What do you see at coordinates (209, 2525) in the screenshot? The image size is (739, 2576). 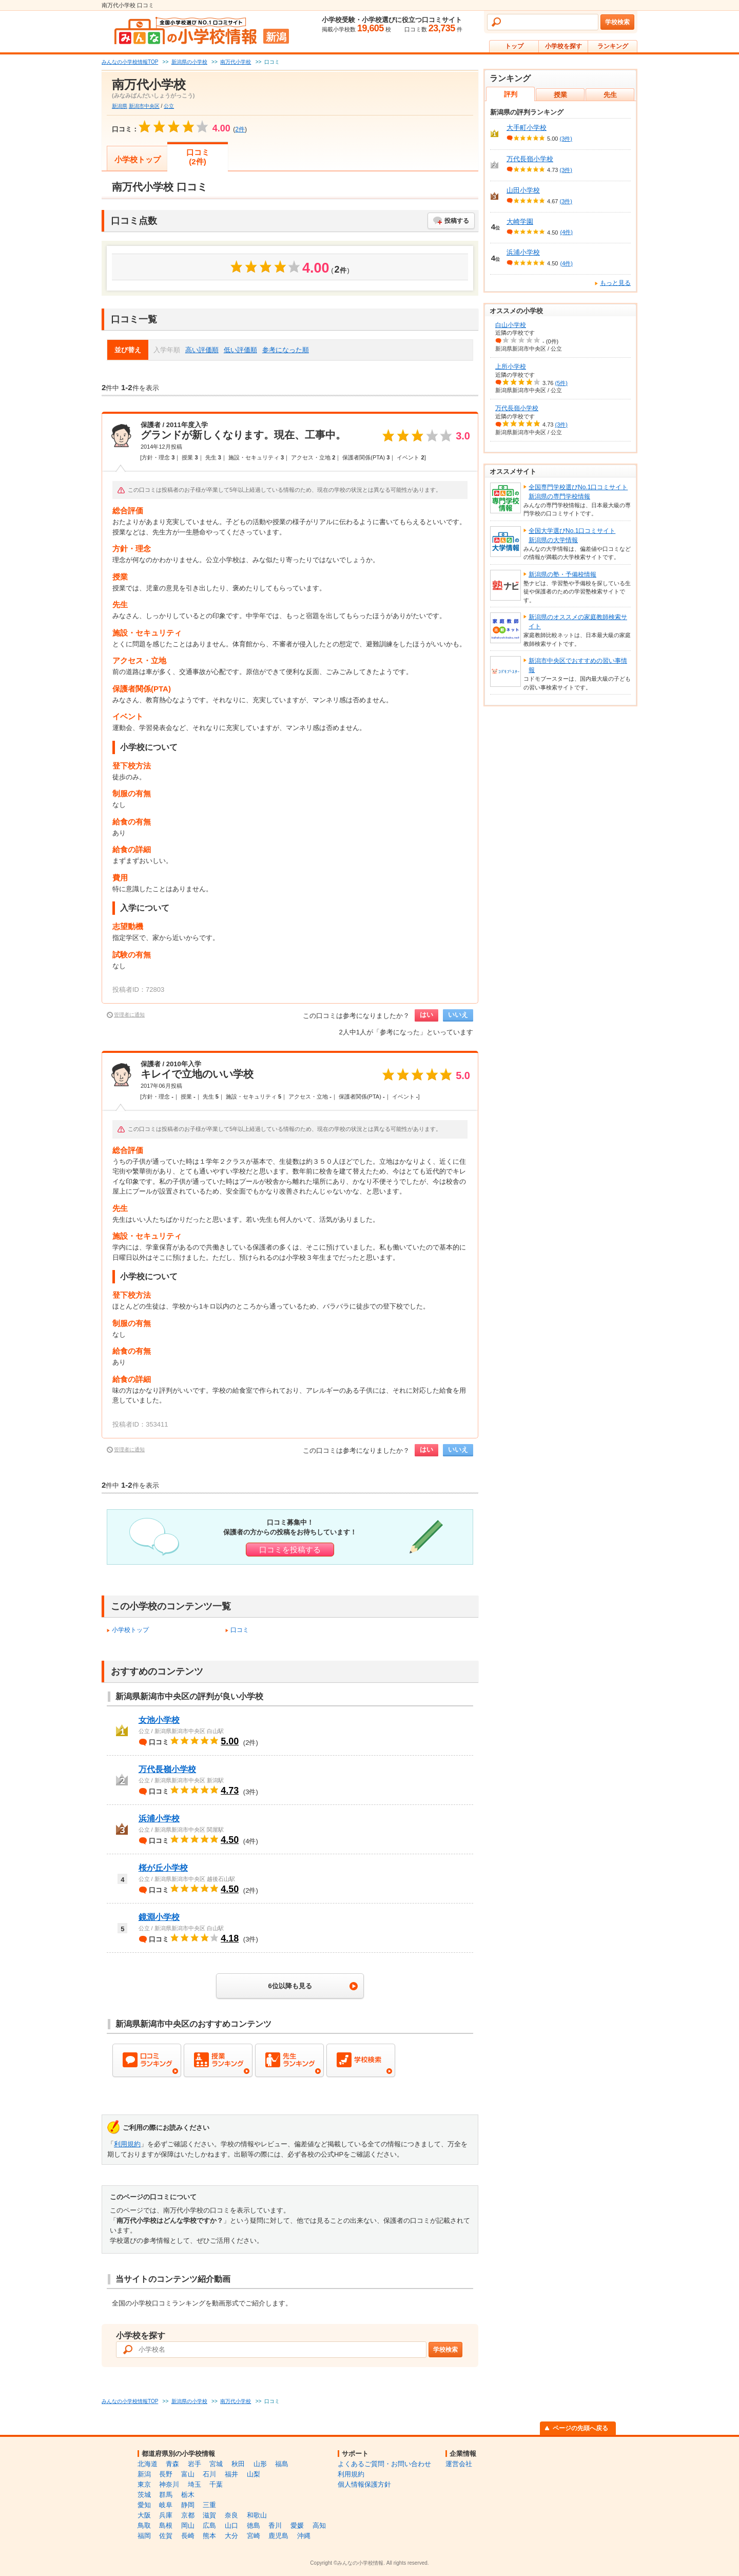 I see `広島` at bounding box center [209, 2525].